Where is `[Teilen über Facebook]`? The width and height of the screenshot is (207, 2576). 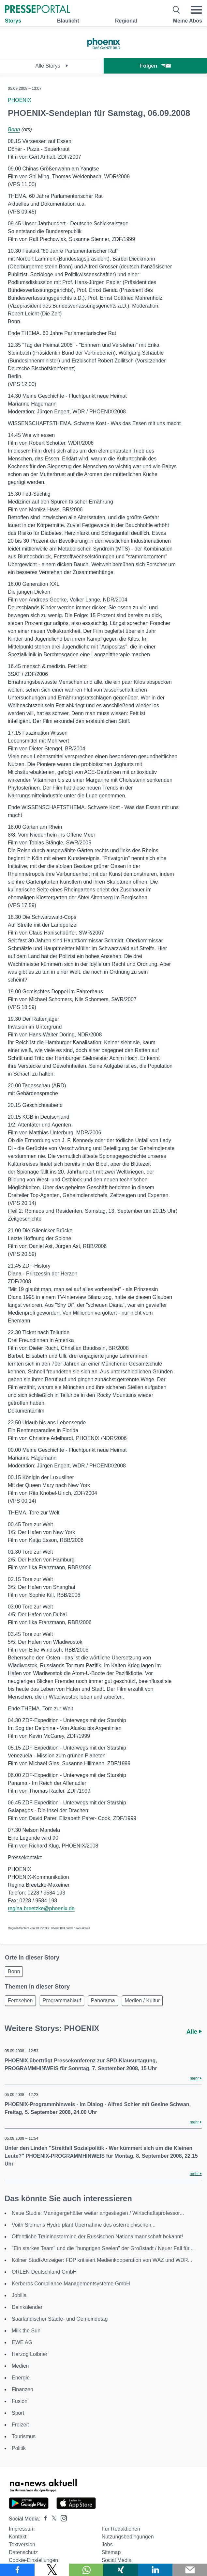
[Teilen über Facebook] is located at coordinates (17, 2570).